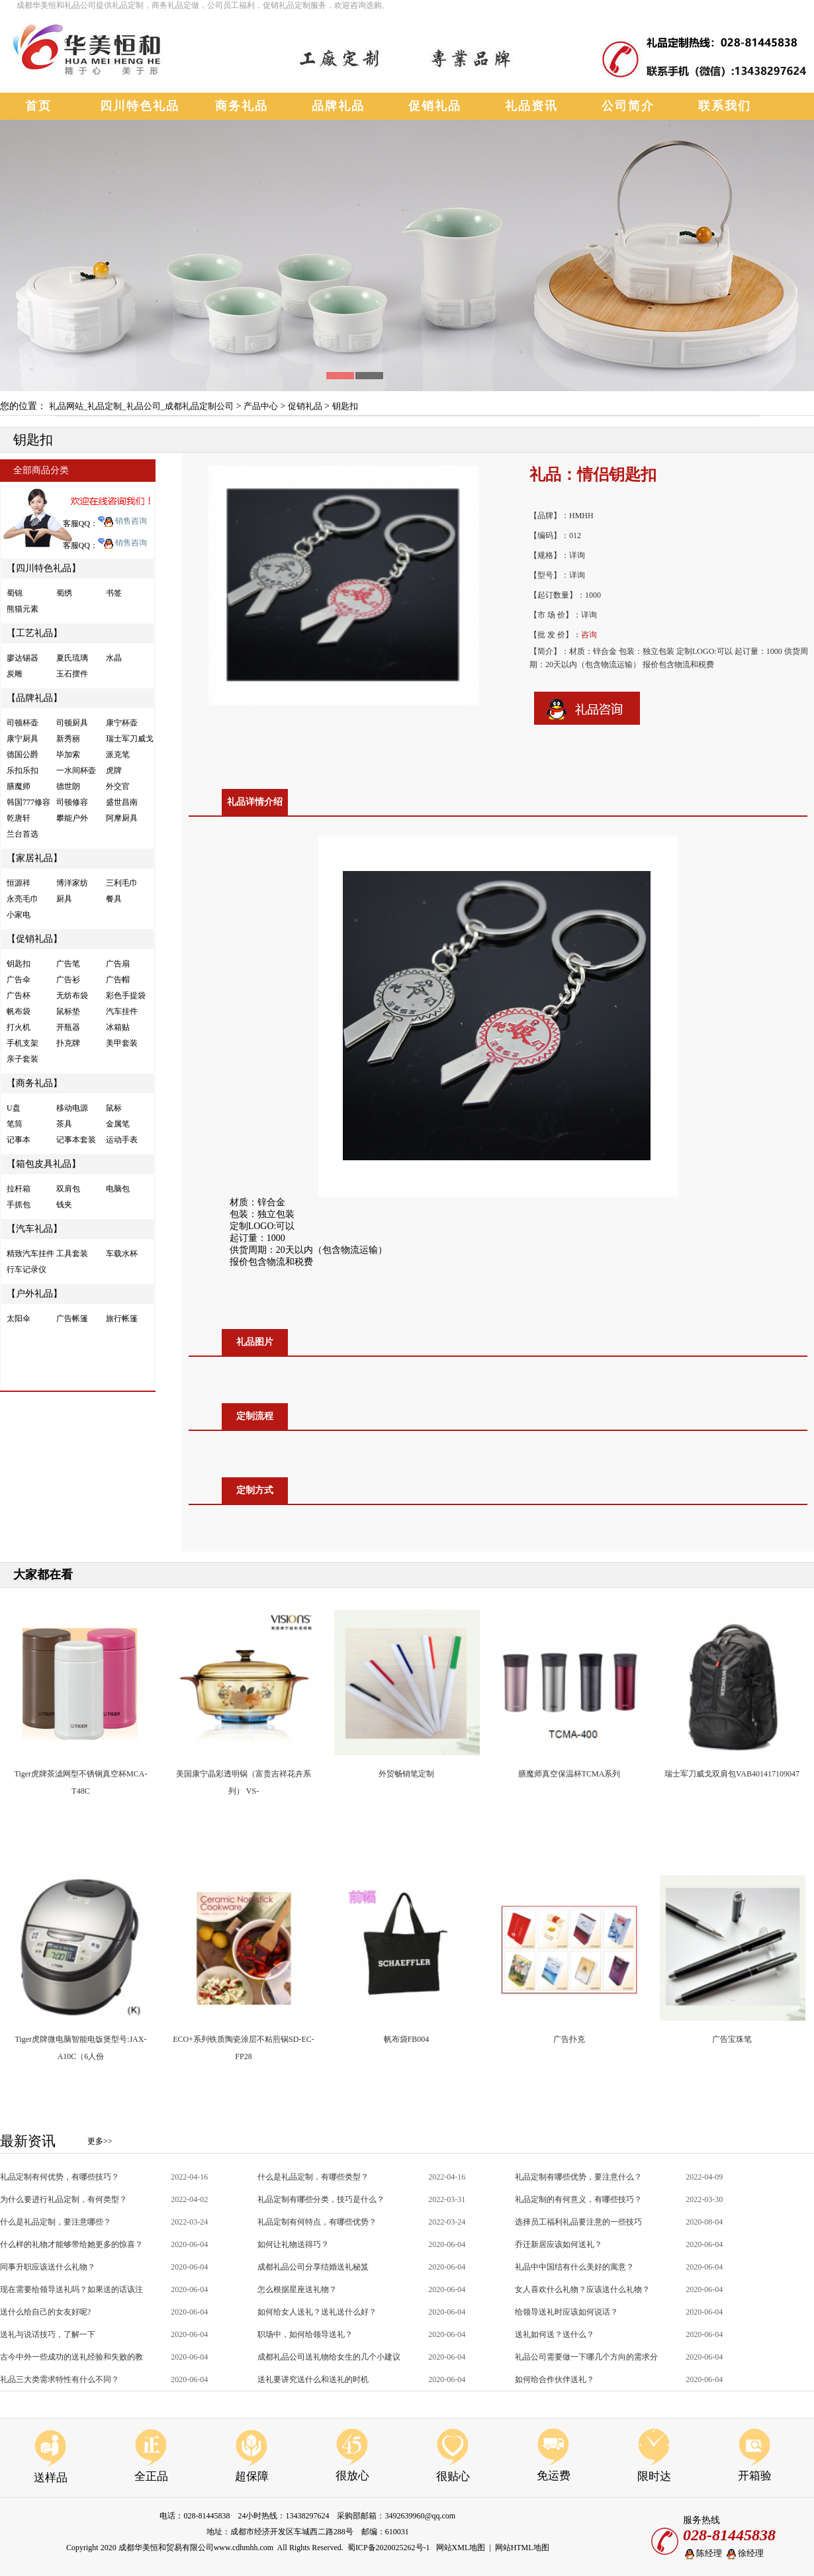 Image resolution: width=814 pixels, height=2576 pixels. I want to click on 运动手表, so click(122, 1139).